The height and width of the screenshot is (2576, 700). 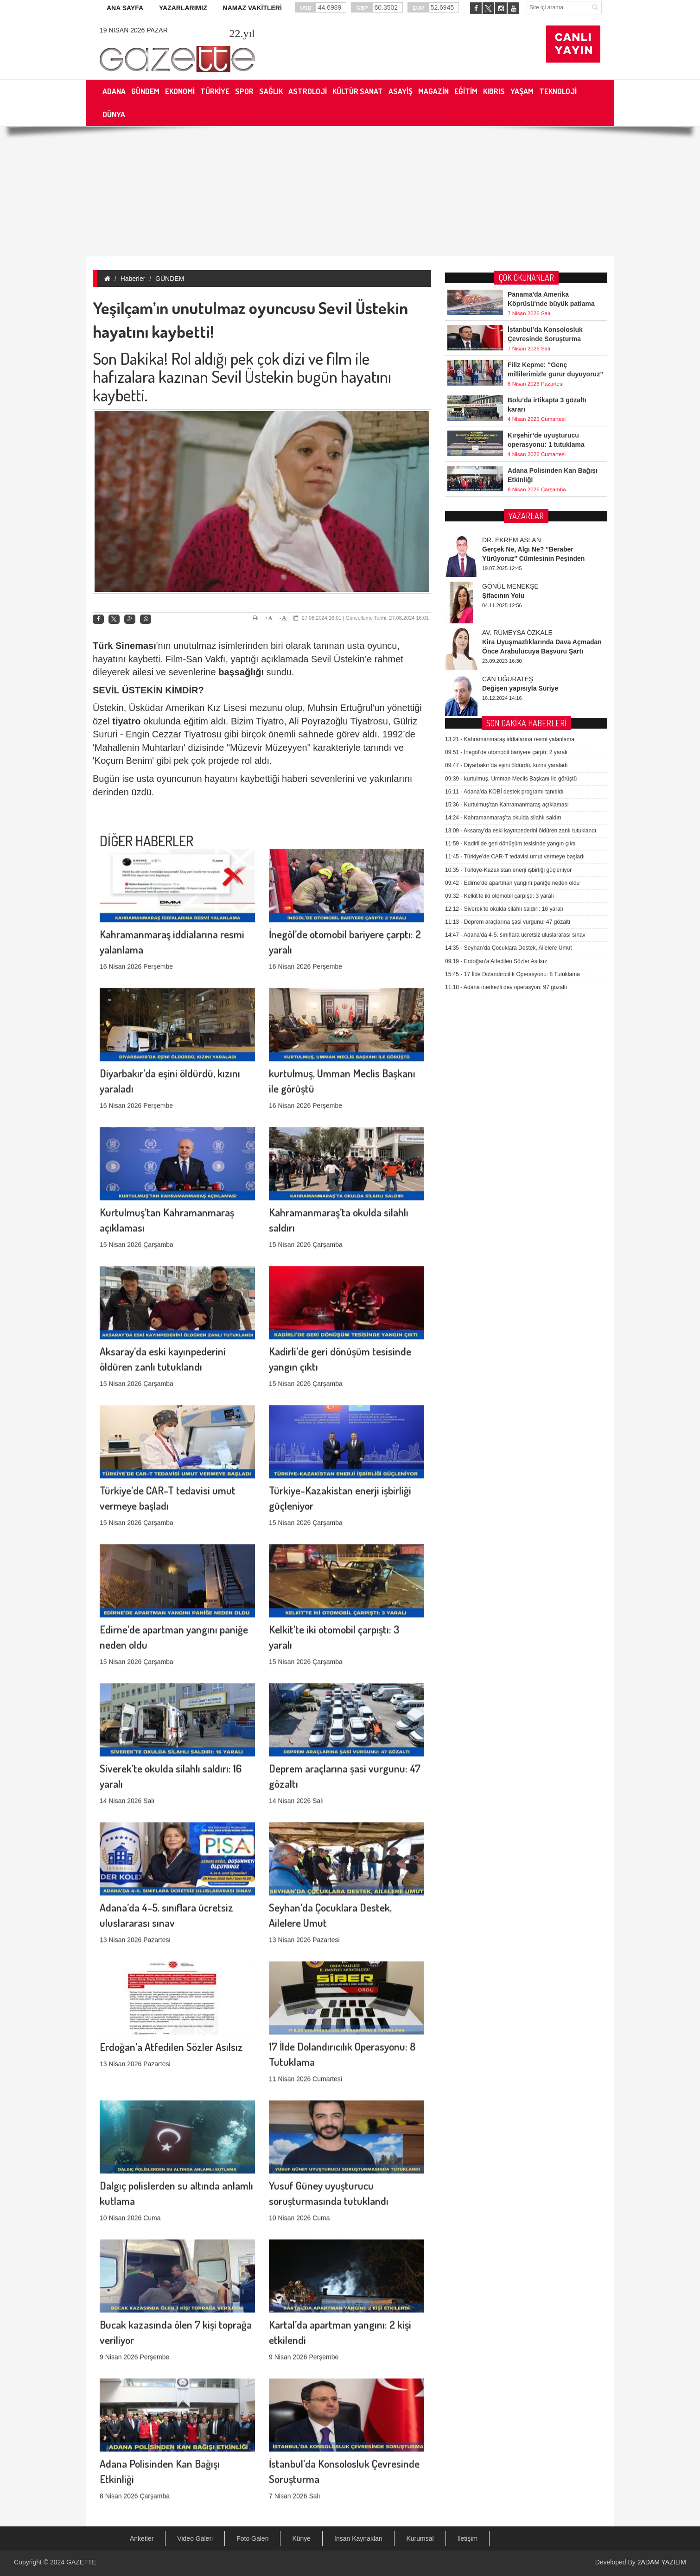 What do you see at coordinates (171, 1945) in the screenshot?
I see `Erdoğan’a Atfedilen Sözler Asılsız` at bounding box center [171, 1945].